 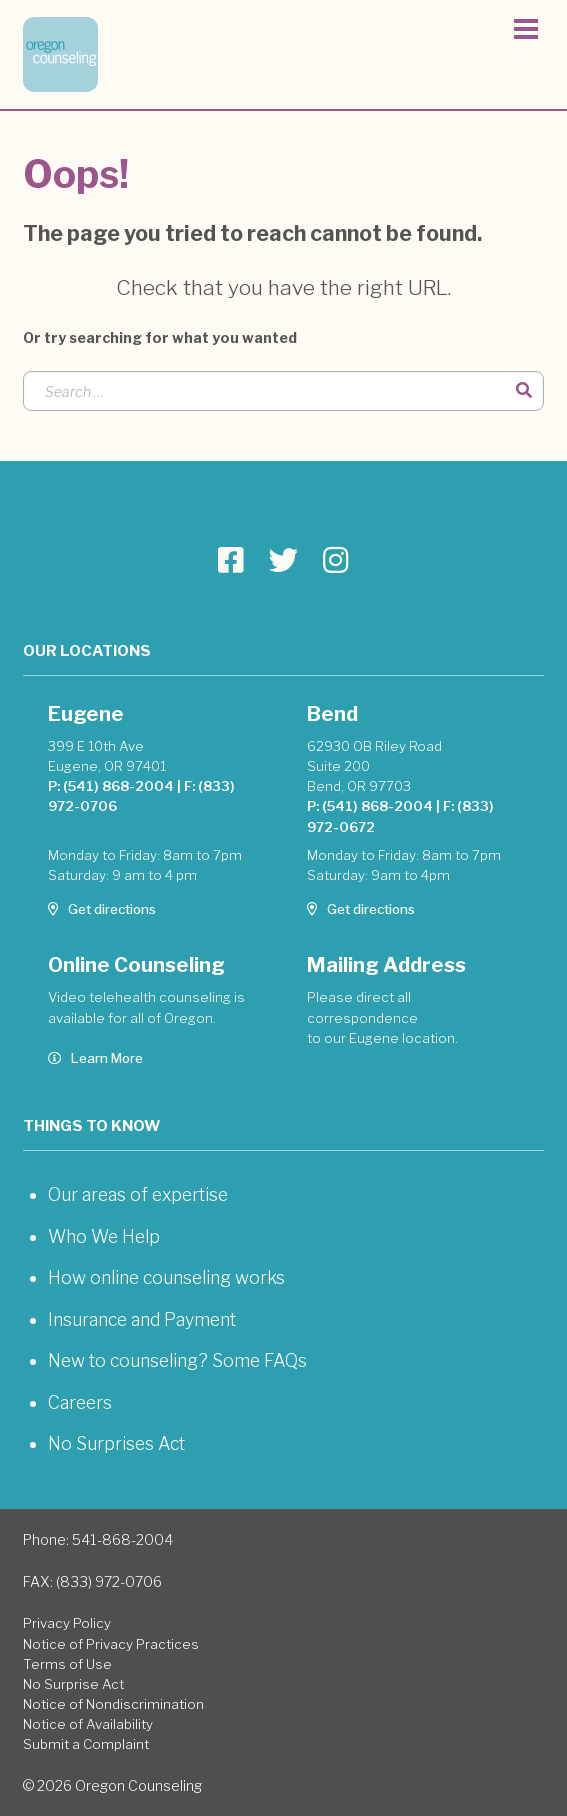 I want to click on No Surprises Act, so click(x=116, y=1443).